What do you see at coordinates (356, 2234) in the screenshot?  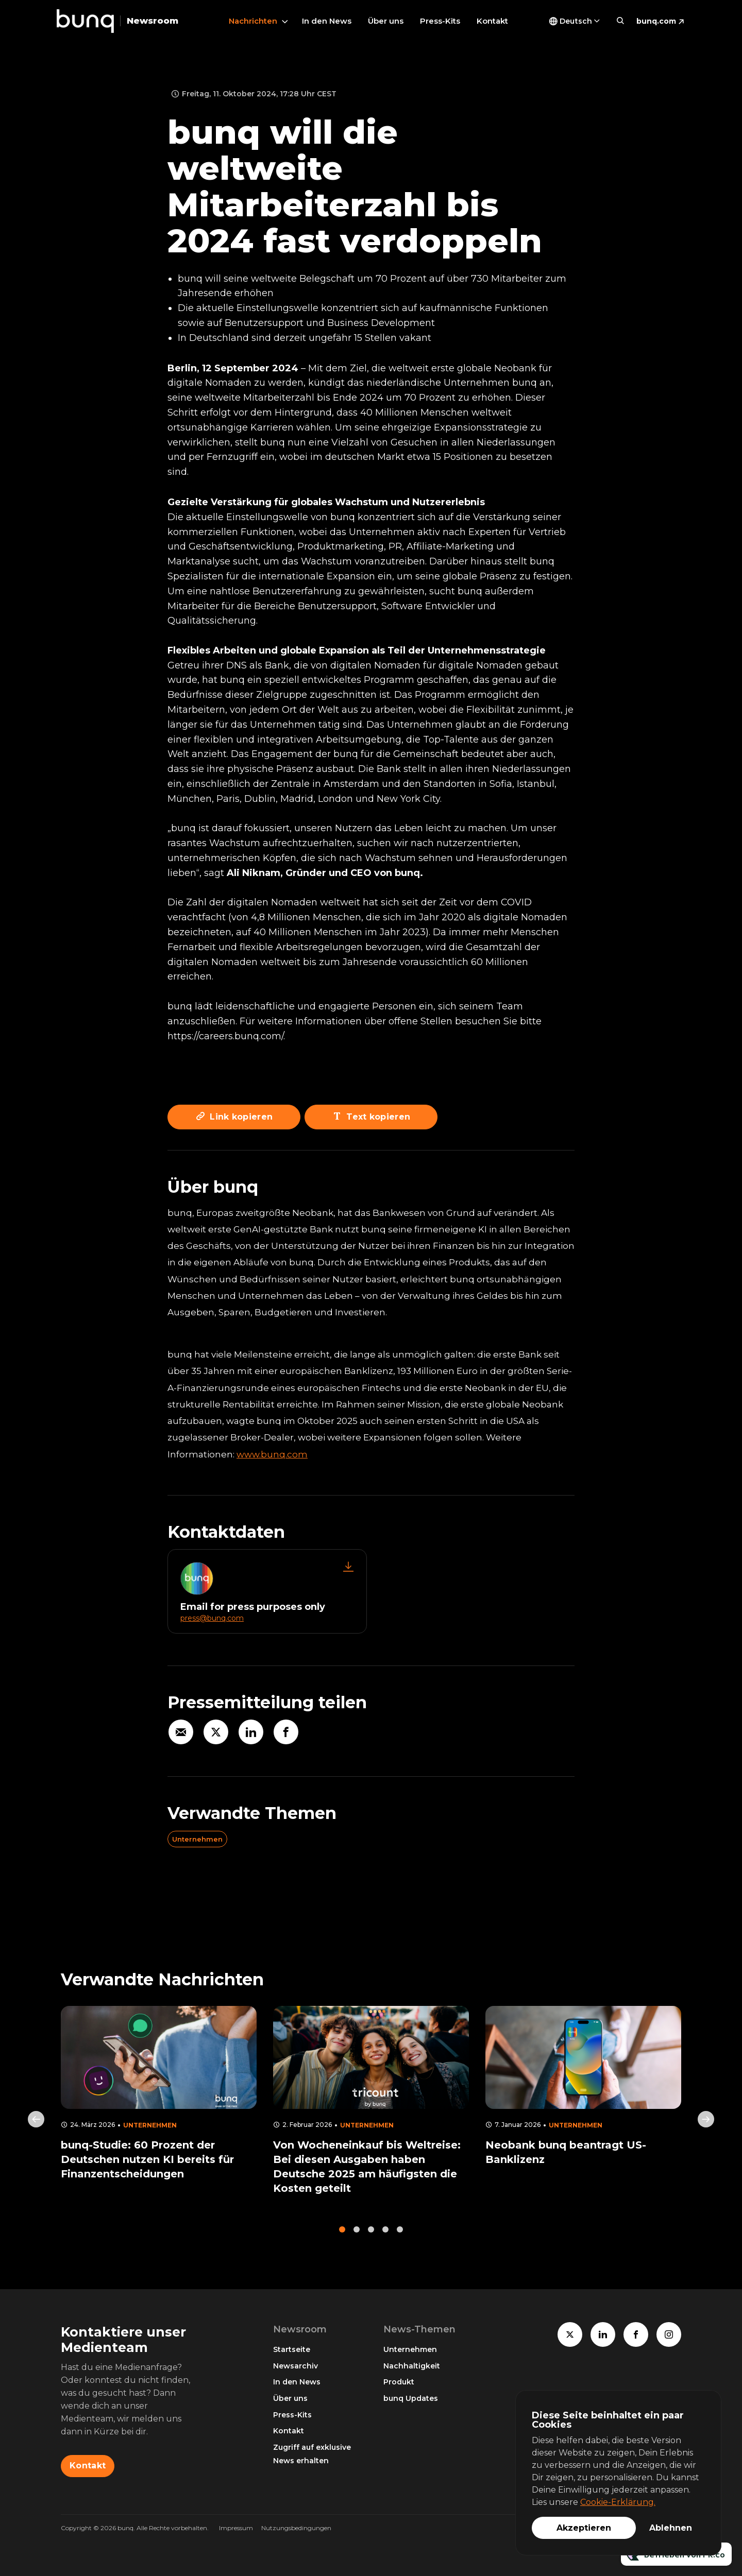 I see `2 [tab]` at bounding box center [356, 2234].